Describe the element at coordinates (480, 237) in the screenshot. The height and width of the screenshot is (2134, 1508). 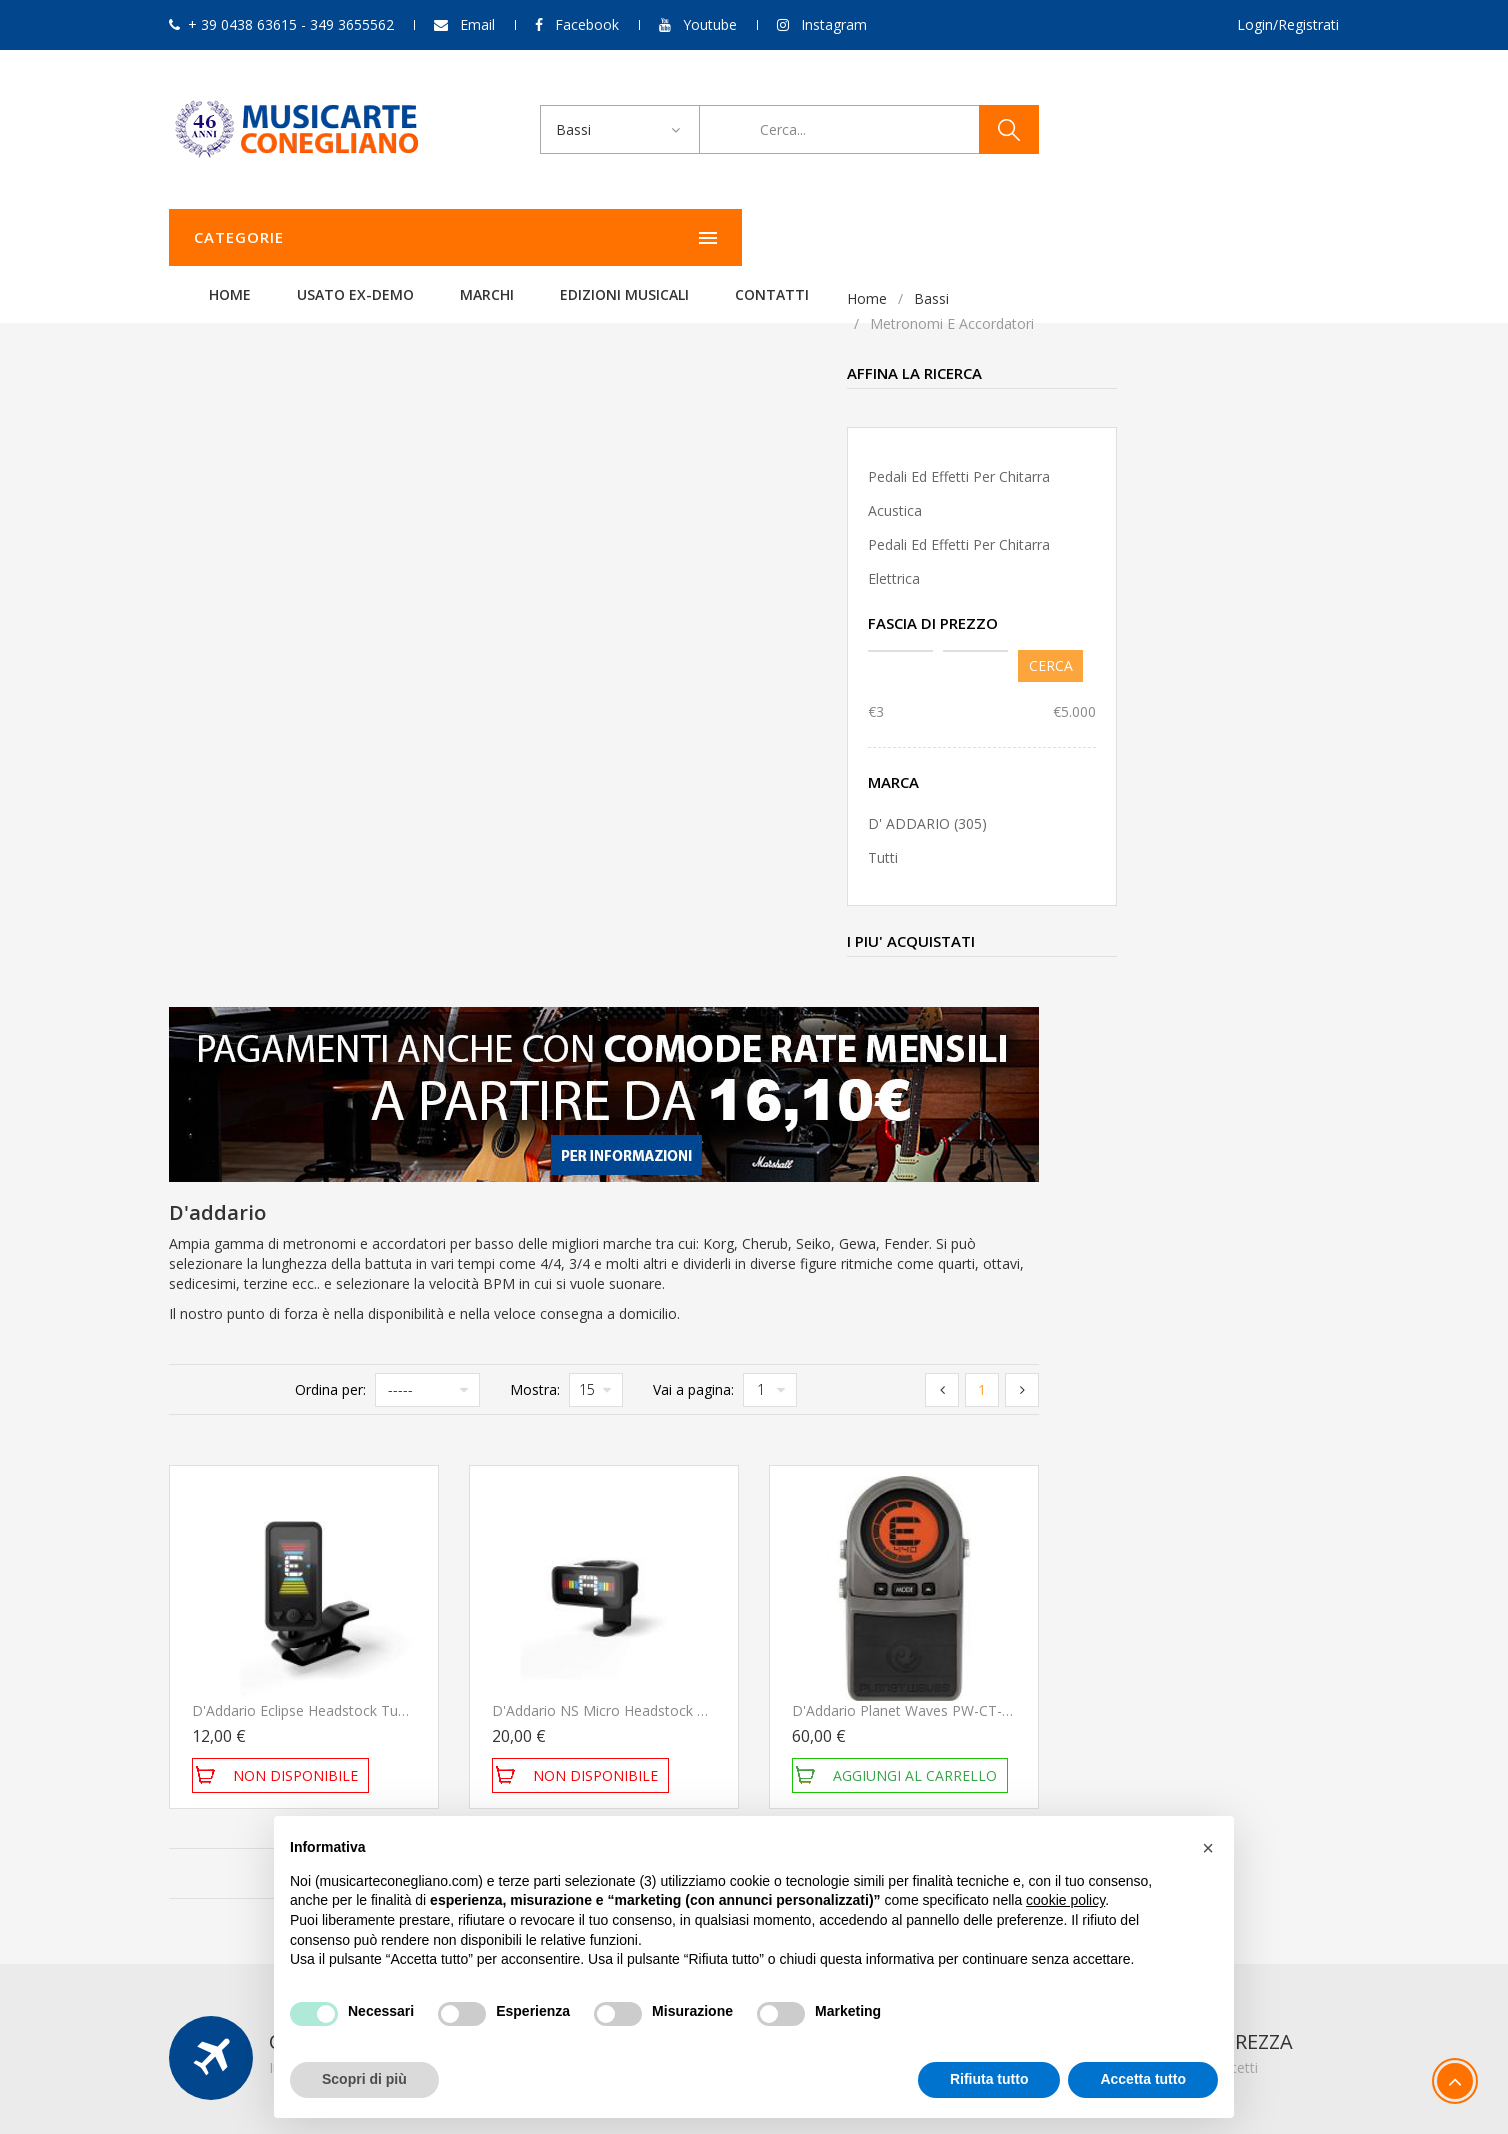
I see `Home` at that location.